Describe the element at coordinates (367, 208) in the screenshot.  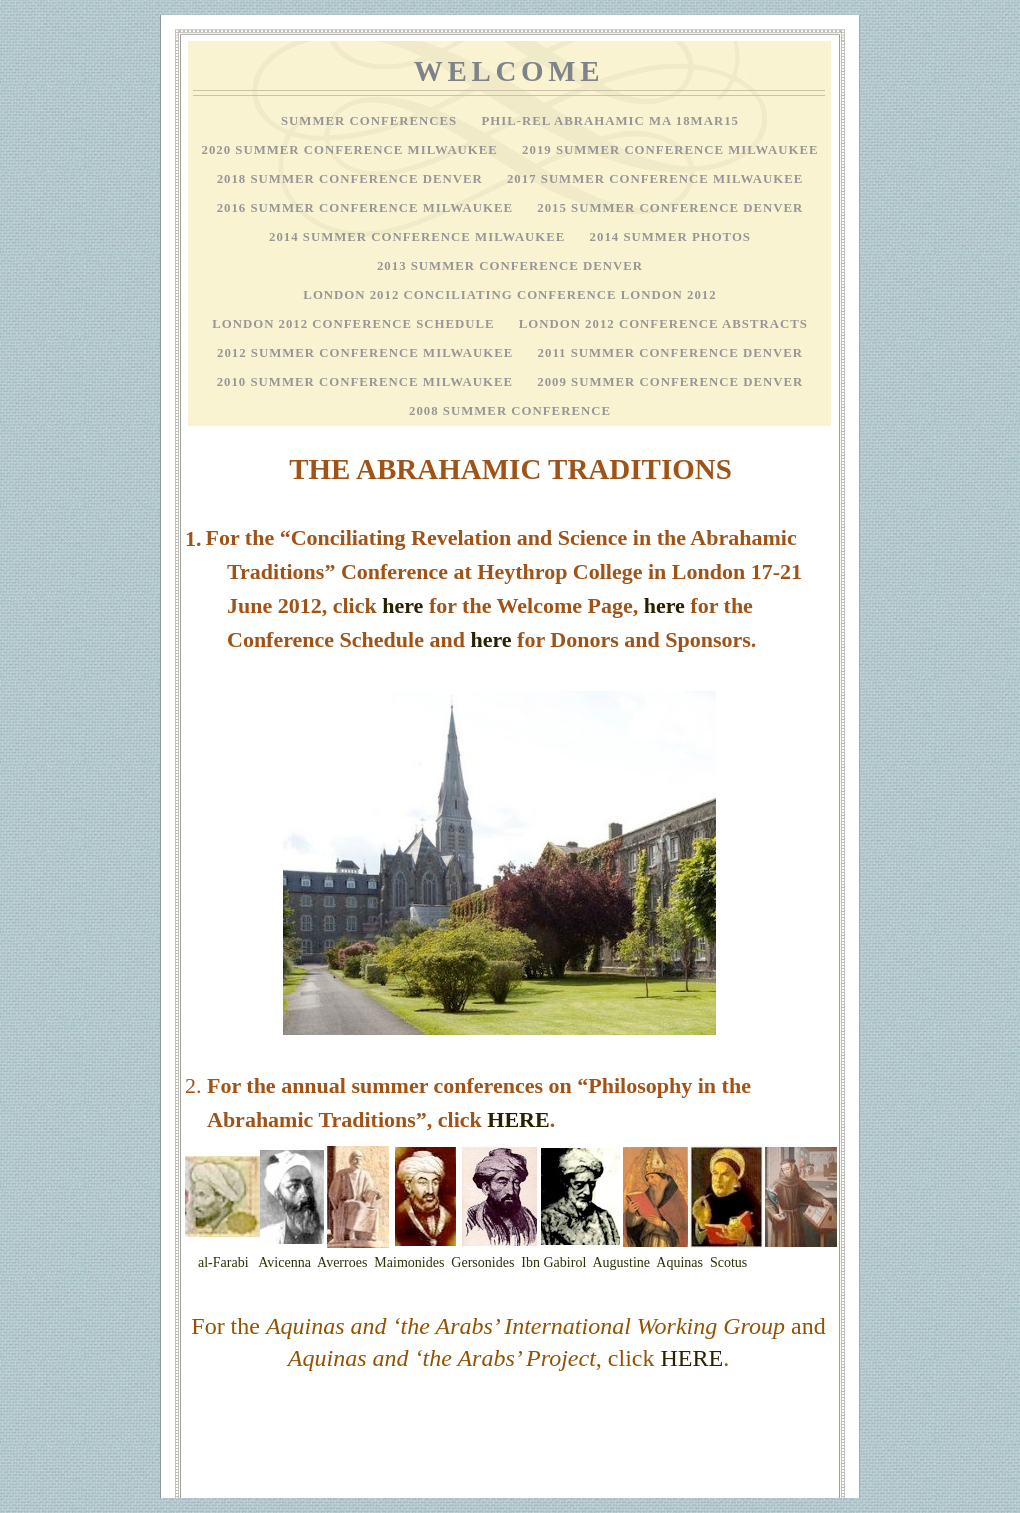
I see `2016 Summer Conference Milwaukee` at that location.